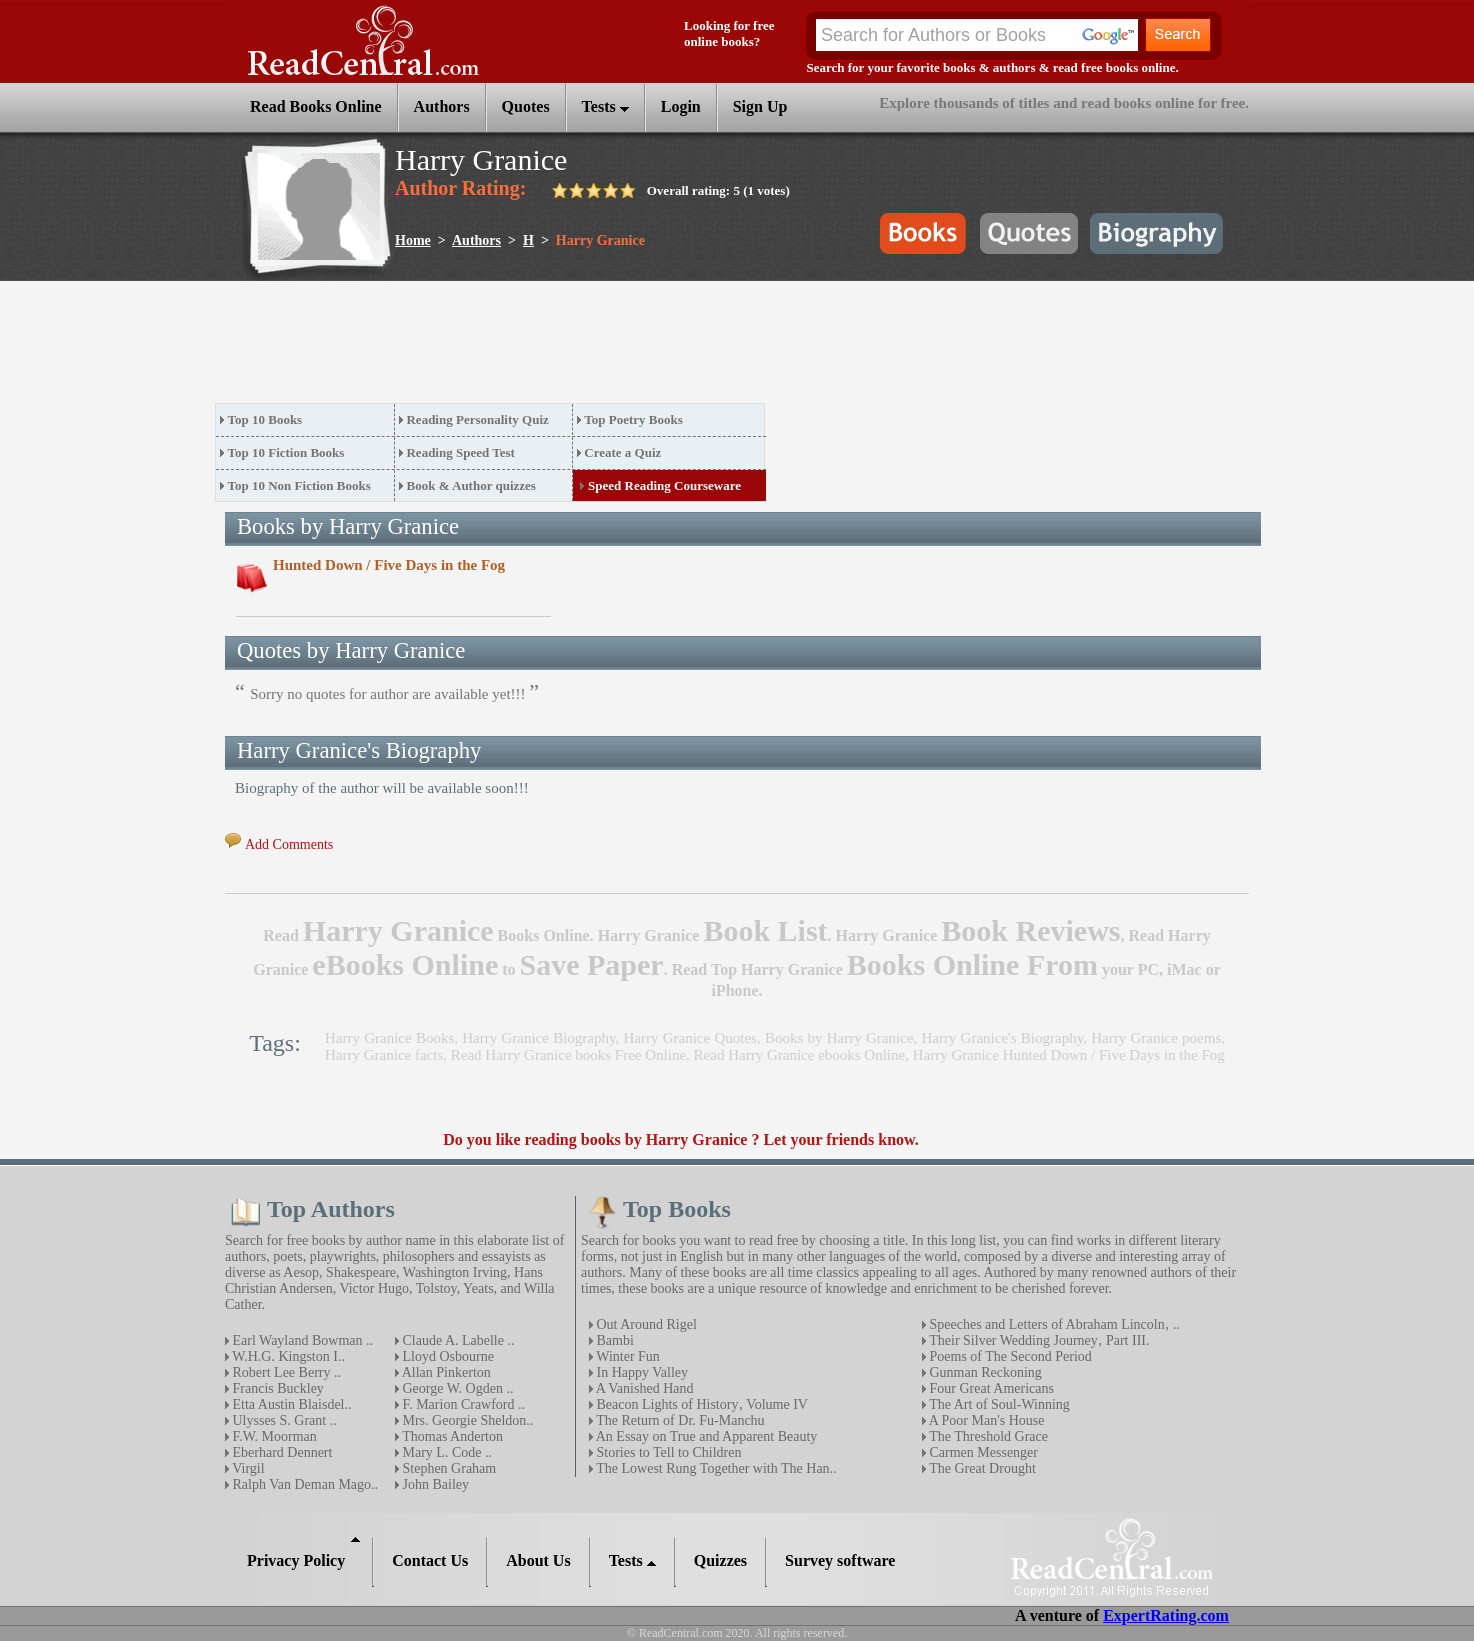  I want to click on An Essay on True and Apparent Beauty, so click(705, 1436).